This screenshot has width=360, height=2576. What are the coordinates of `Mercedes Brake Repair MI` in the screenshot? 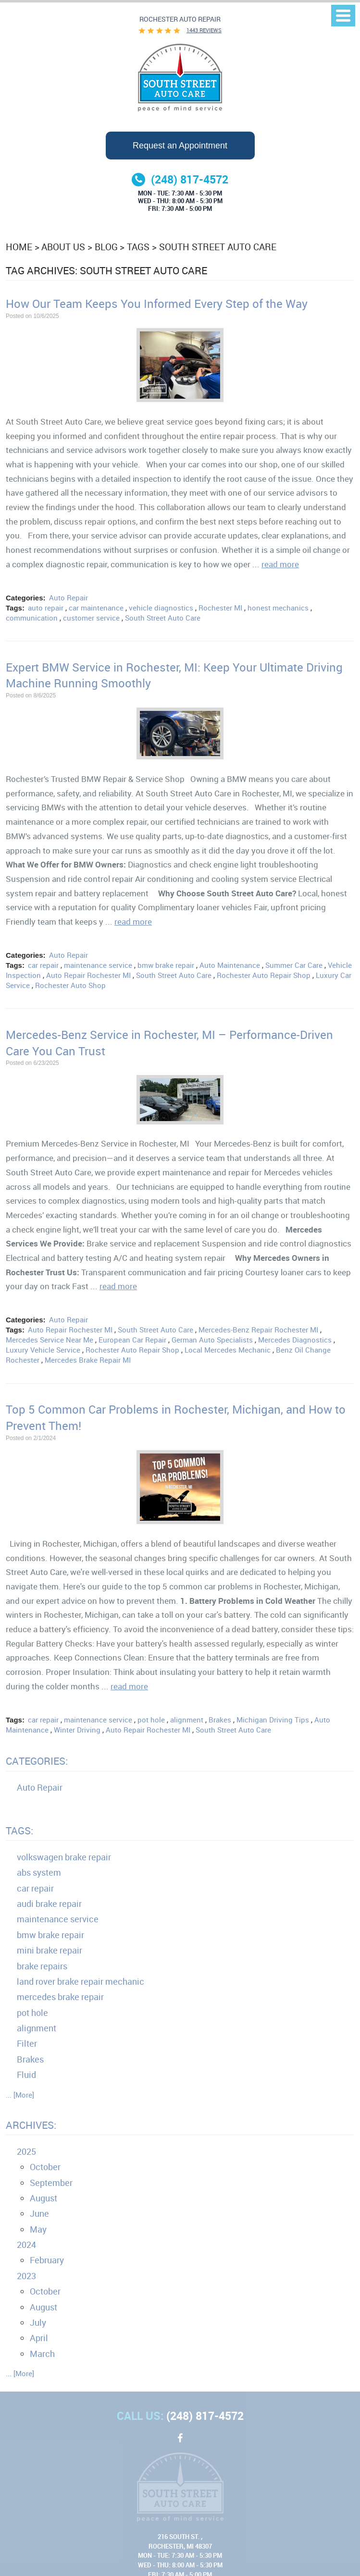 It's located at (88, 1360).